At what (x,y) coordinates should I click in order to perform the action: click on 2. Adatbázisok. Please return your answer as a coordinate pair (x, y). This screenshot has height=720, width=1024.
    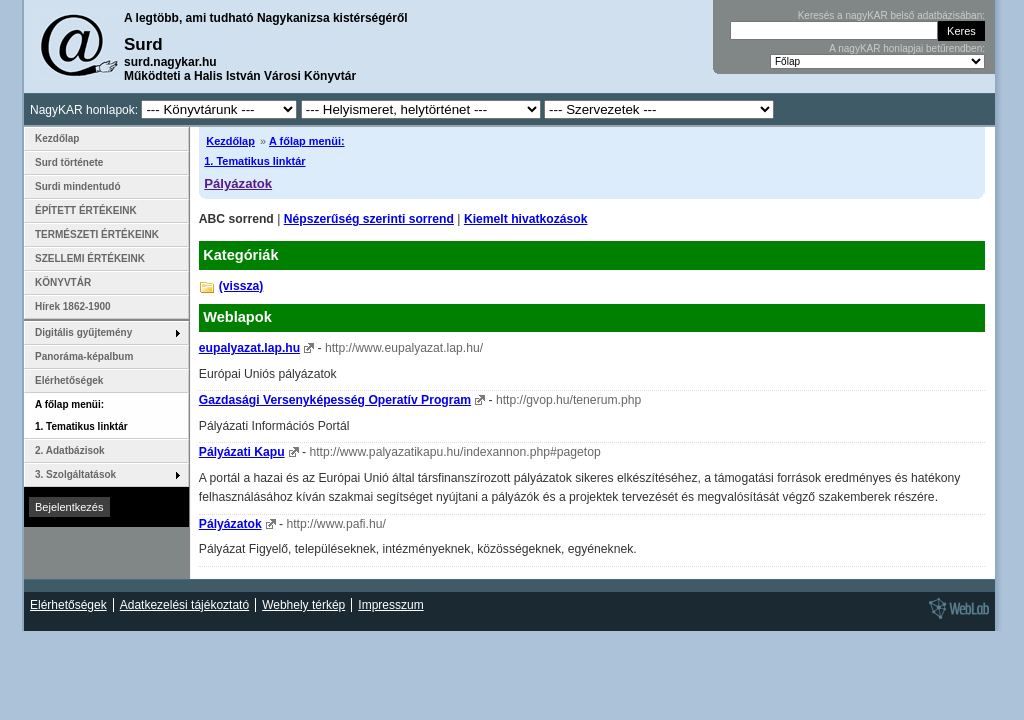
    Looking at the image, I should click on (70, 450).